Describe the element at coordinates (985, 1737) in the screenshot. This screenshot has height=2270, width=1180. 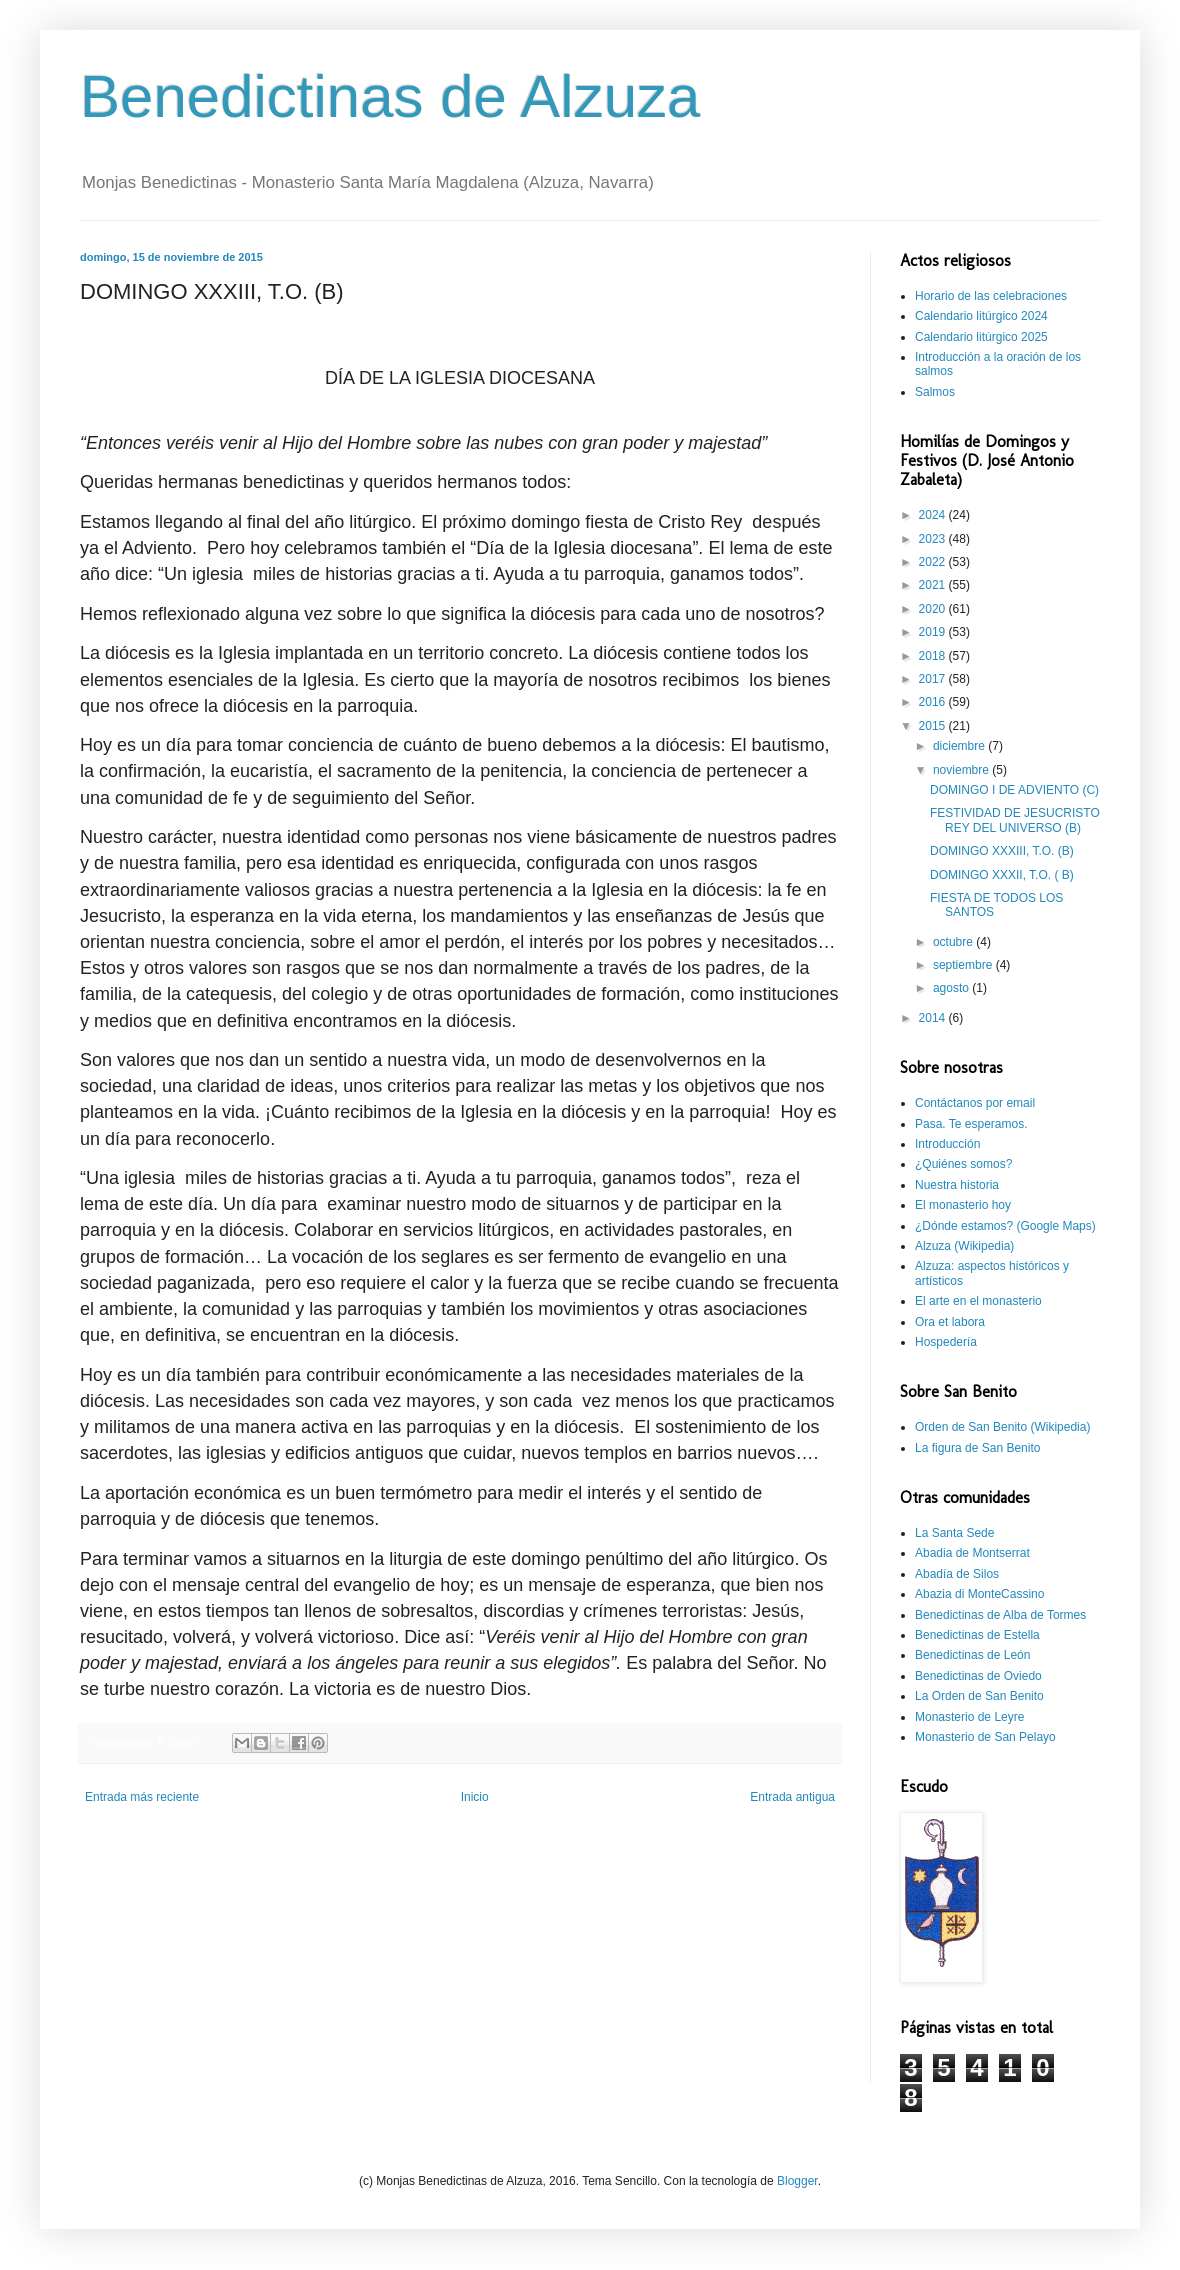
I see `Monasterio de San Pelayo` at that location.